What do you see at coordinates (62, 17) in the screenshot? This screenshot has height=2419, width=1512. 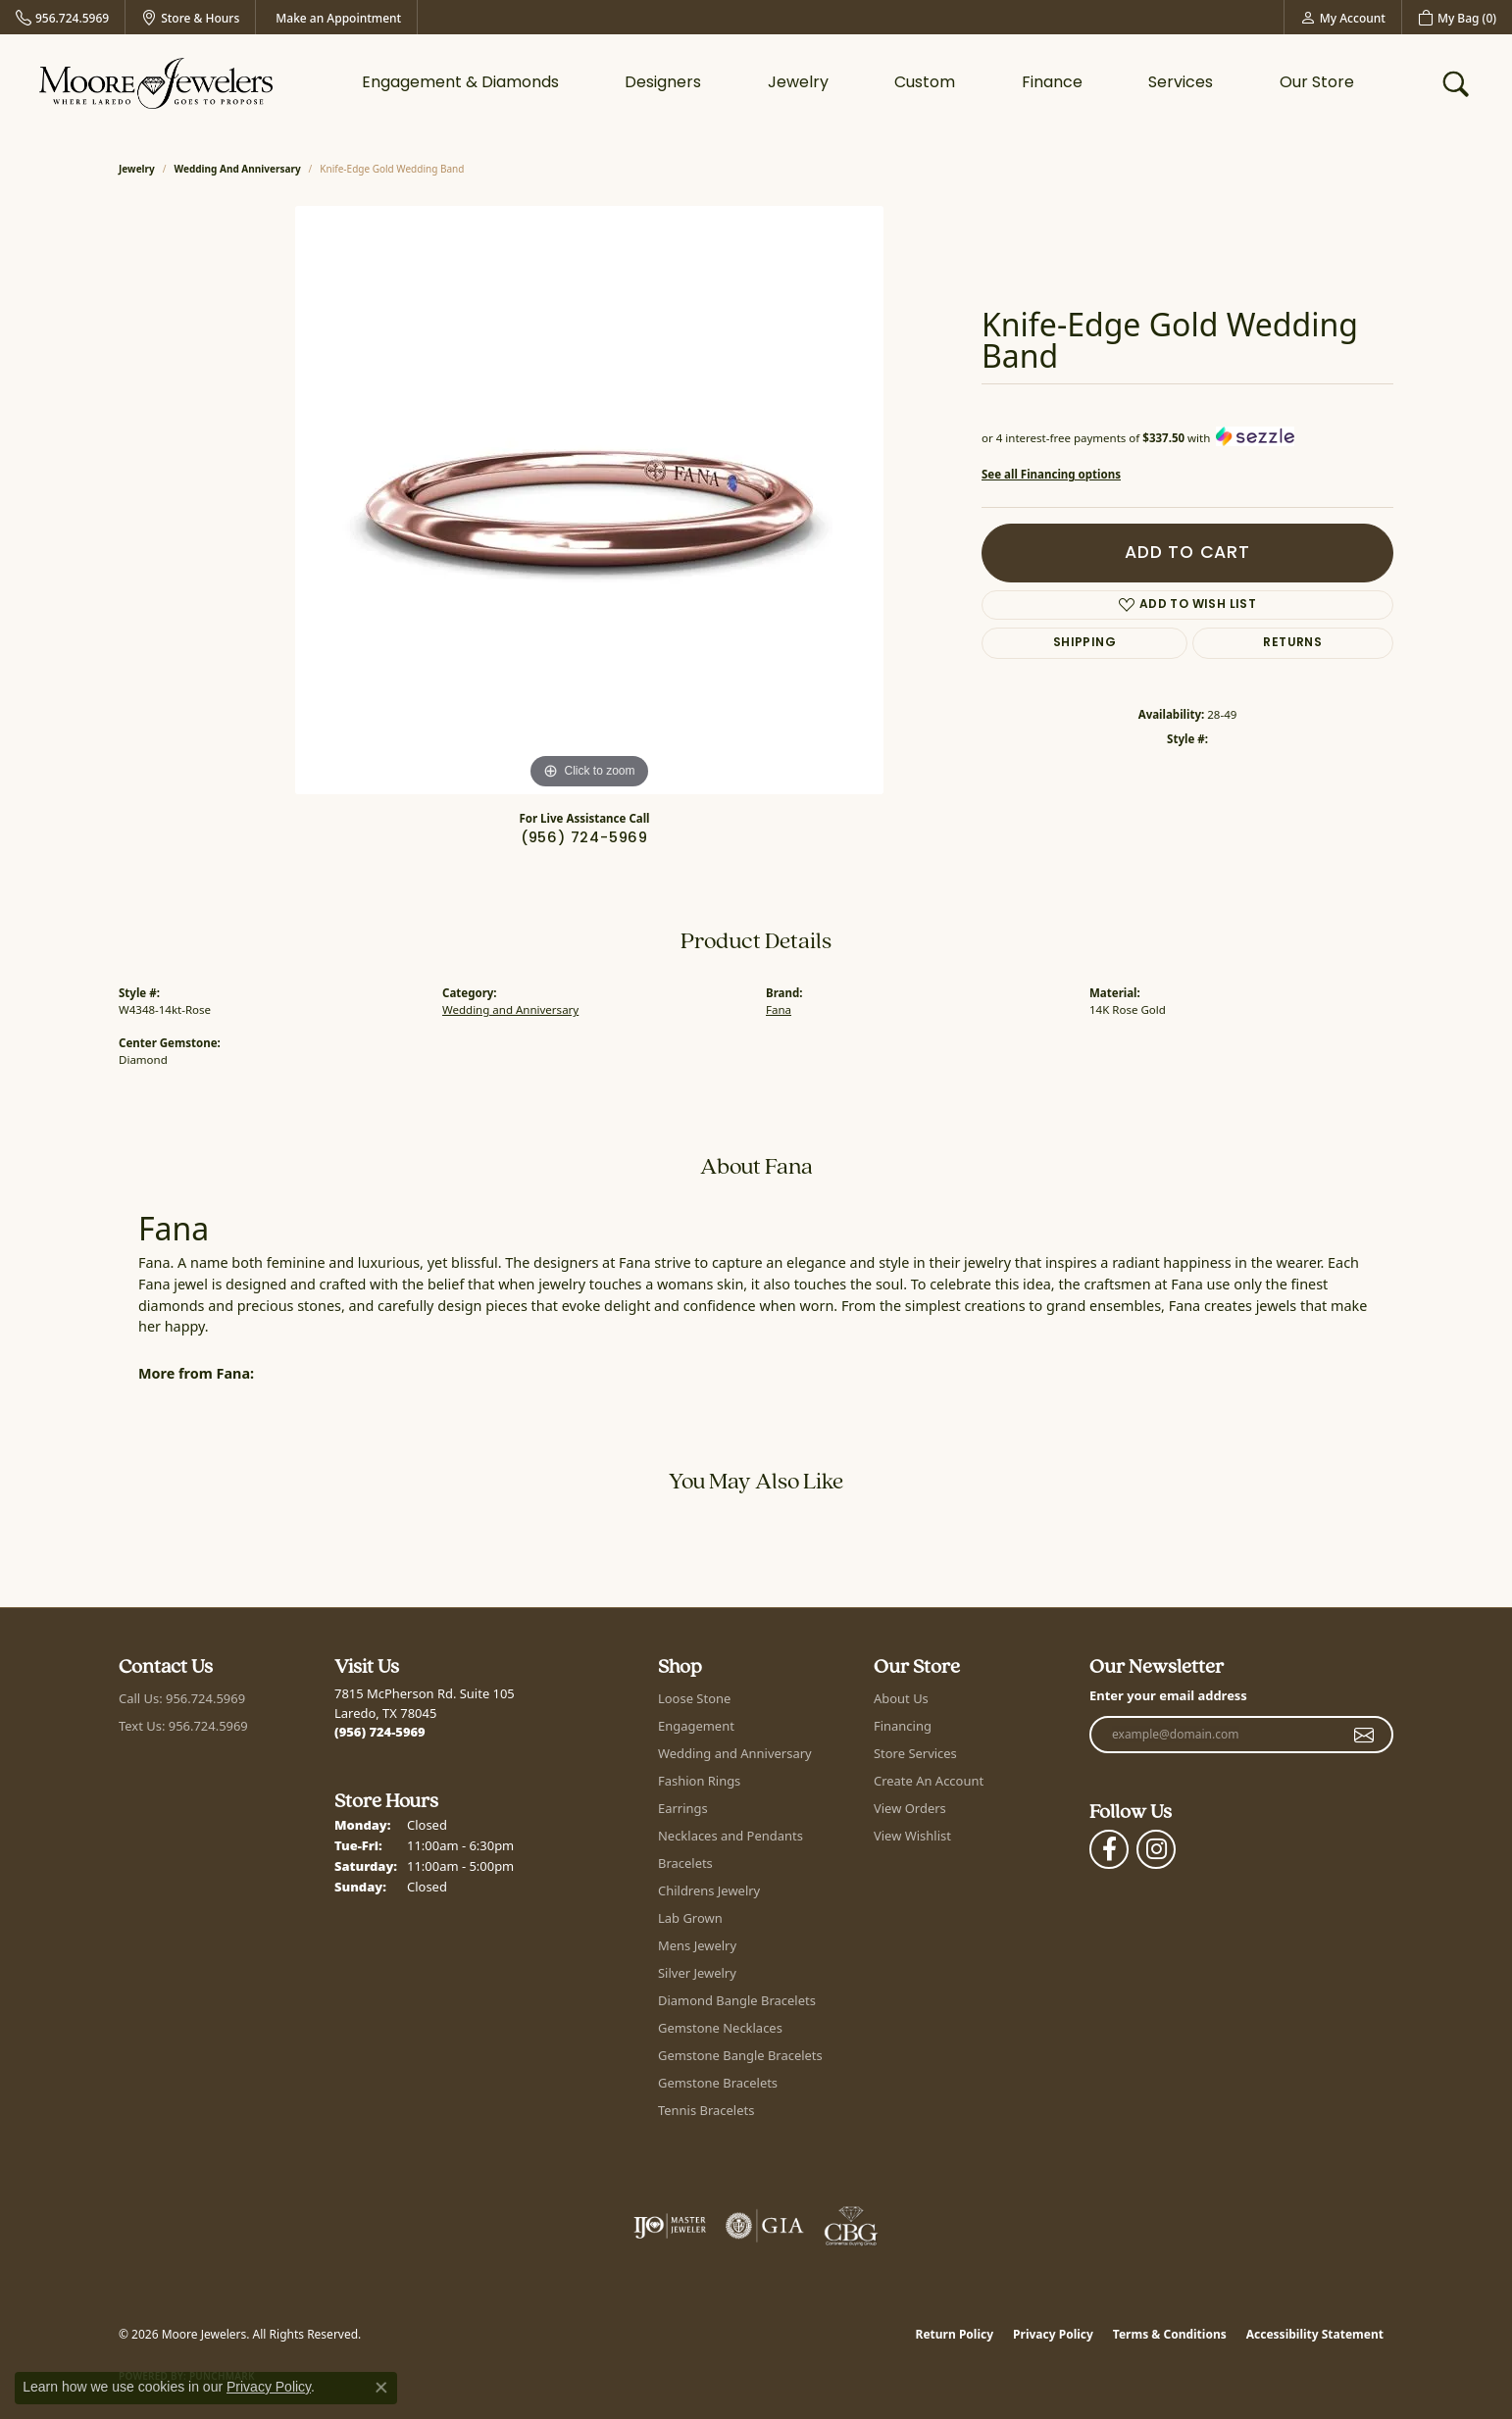 I see `[link]` at bounding box center [62, 17].